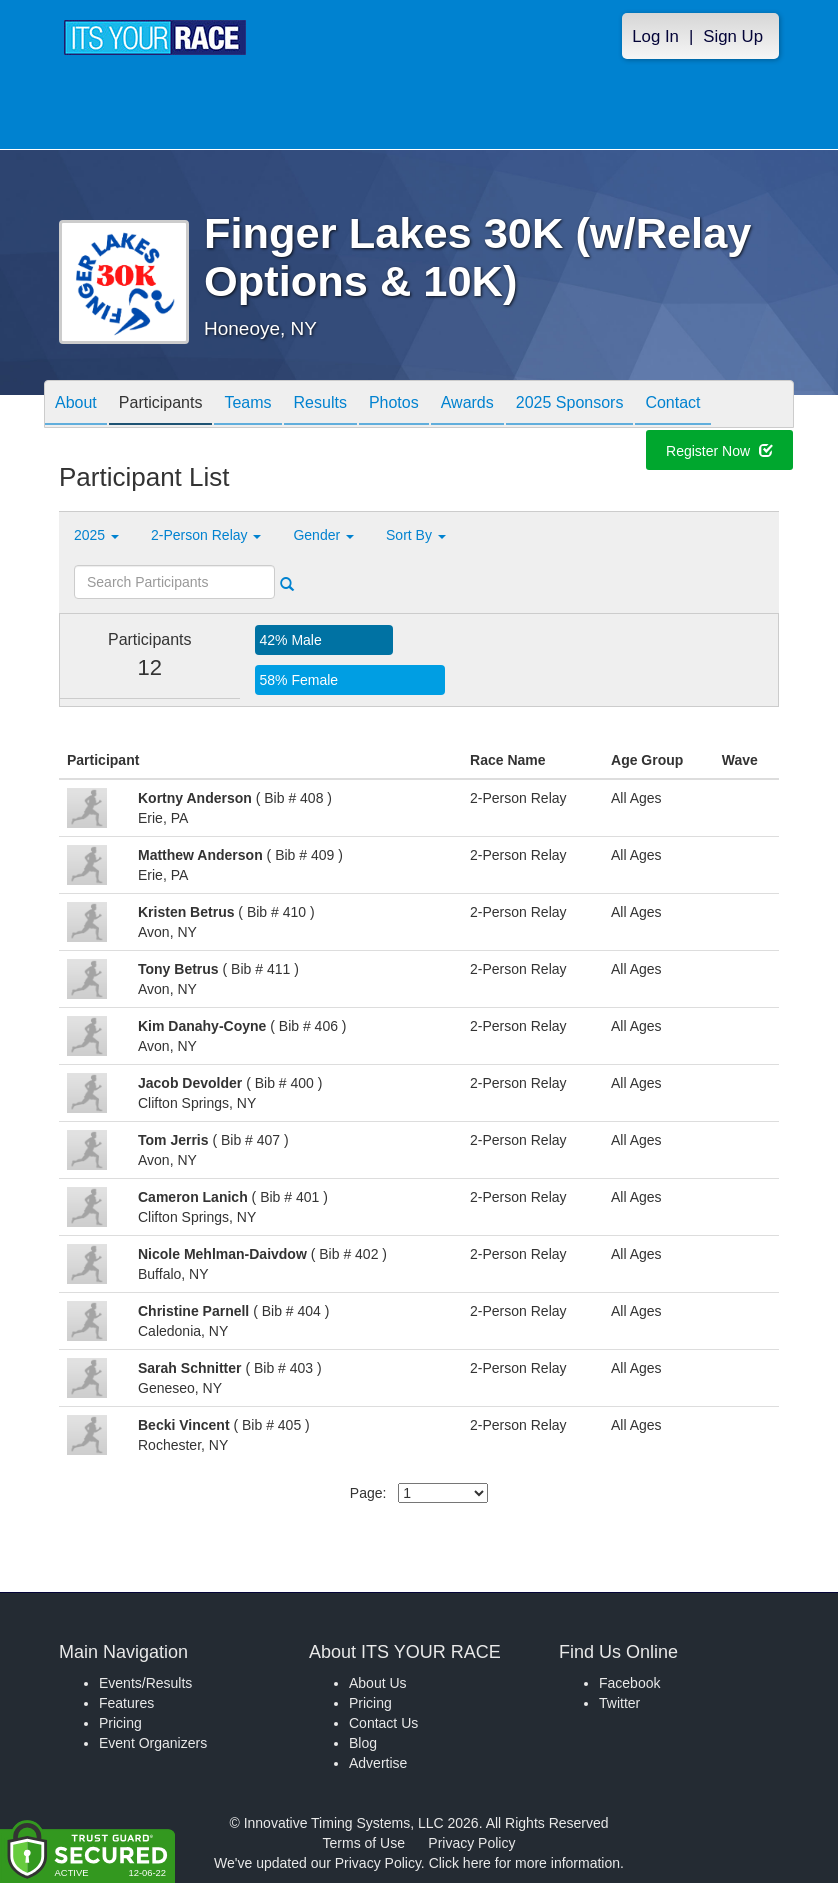  What do you see at coordinates (120, 1723) in the screenshot?
I see `Pricing` at bounding box center [120, 1723].